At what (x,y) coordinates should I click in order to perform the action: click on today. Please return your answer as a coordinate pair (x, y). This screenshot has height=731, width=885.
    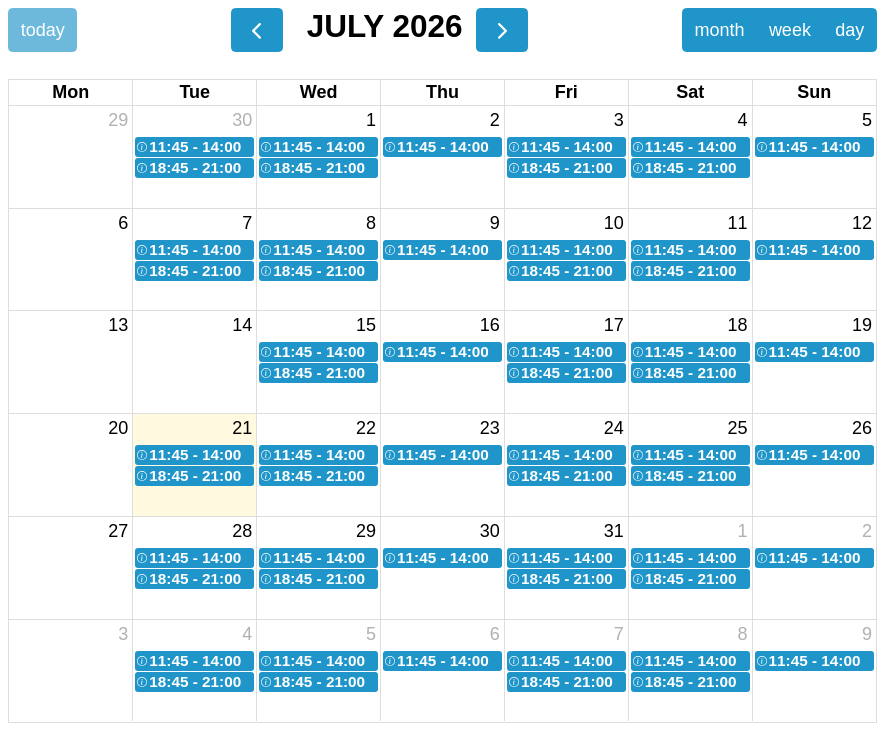
    Looking at the image, I should click on (43, 30).